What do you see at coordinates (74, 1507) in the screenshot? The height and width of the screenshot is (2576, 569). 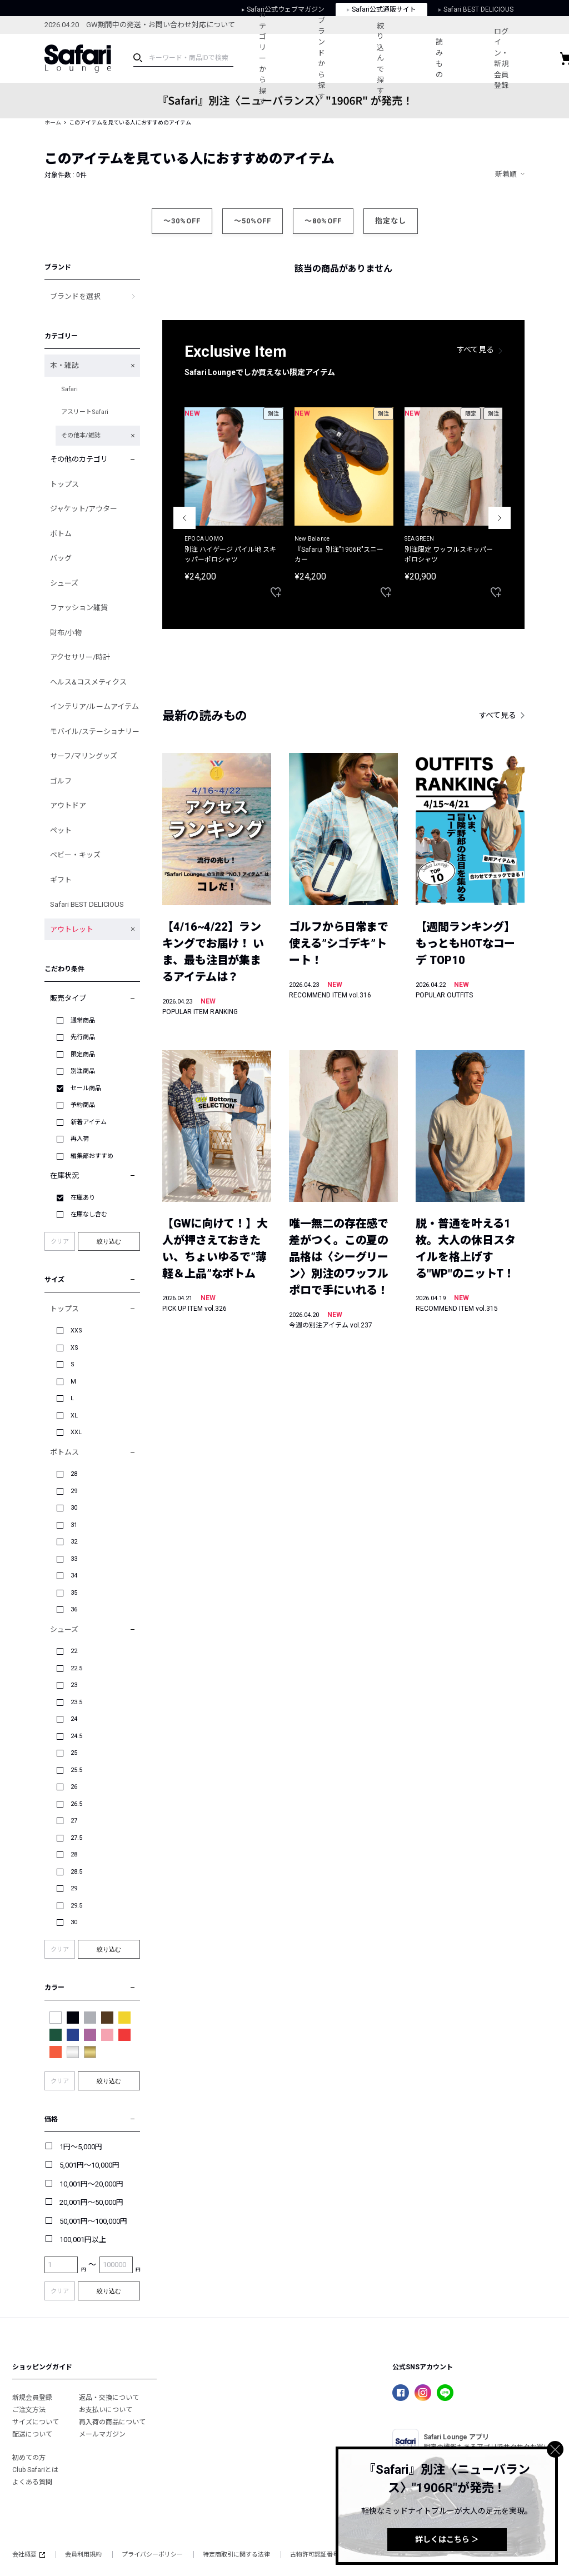 I see `30` at bounding box center [74, 1507].